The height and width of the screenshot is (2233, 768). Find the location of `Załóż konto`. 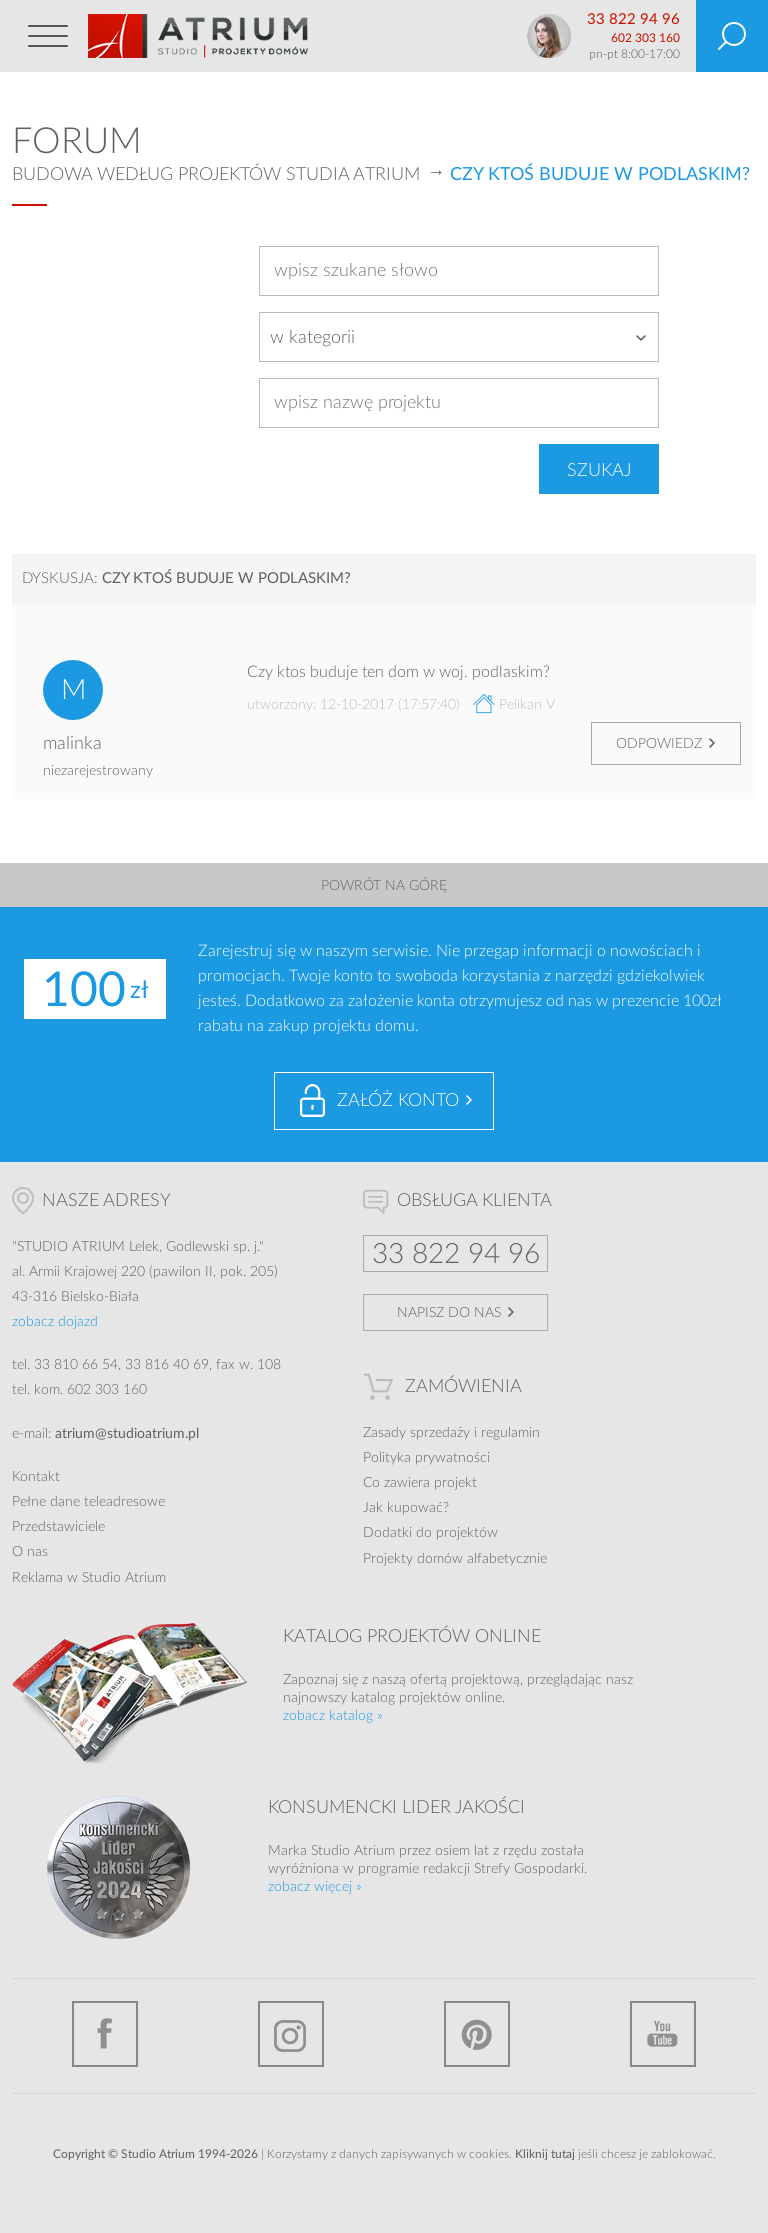

Załóż konto is located at coordinates (398, 1101).